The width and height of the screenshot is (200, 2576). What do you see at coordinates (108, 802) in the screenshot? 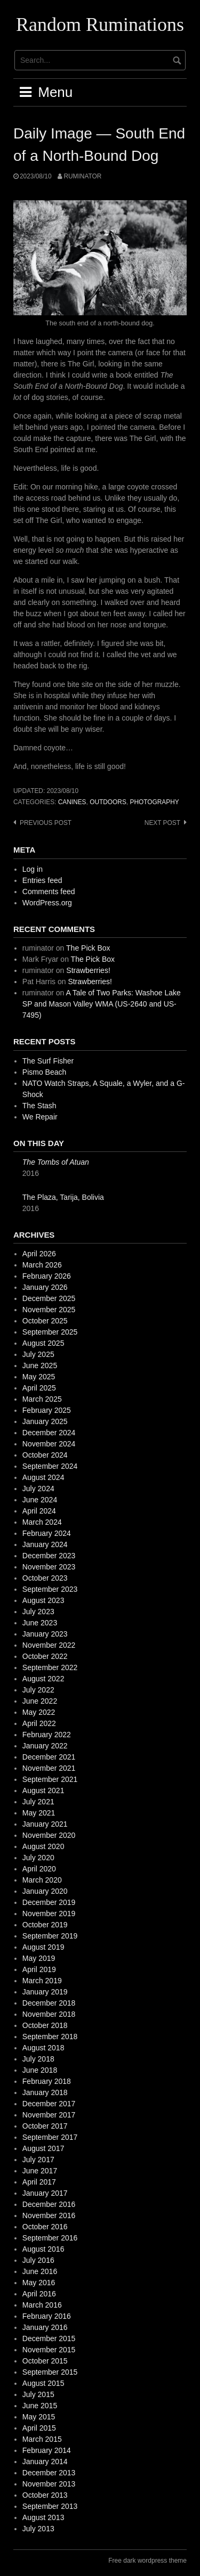
I see `outdoors` at bounding box center [108, 802].